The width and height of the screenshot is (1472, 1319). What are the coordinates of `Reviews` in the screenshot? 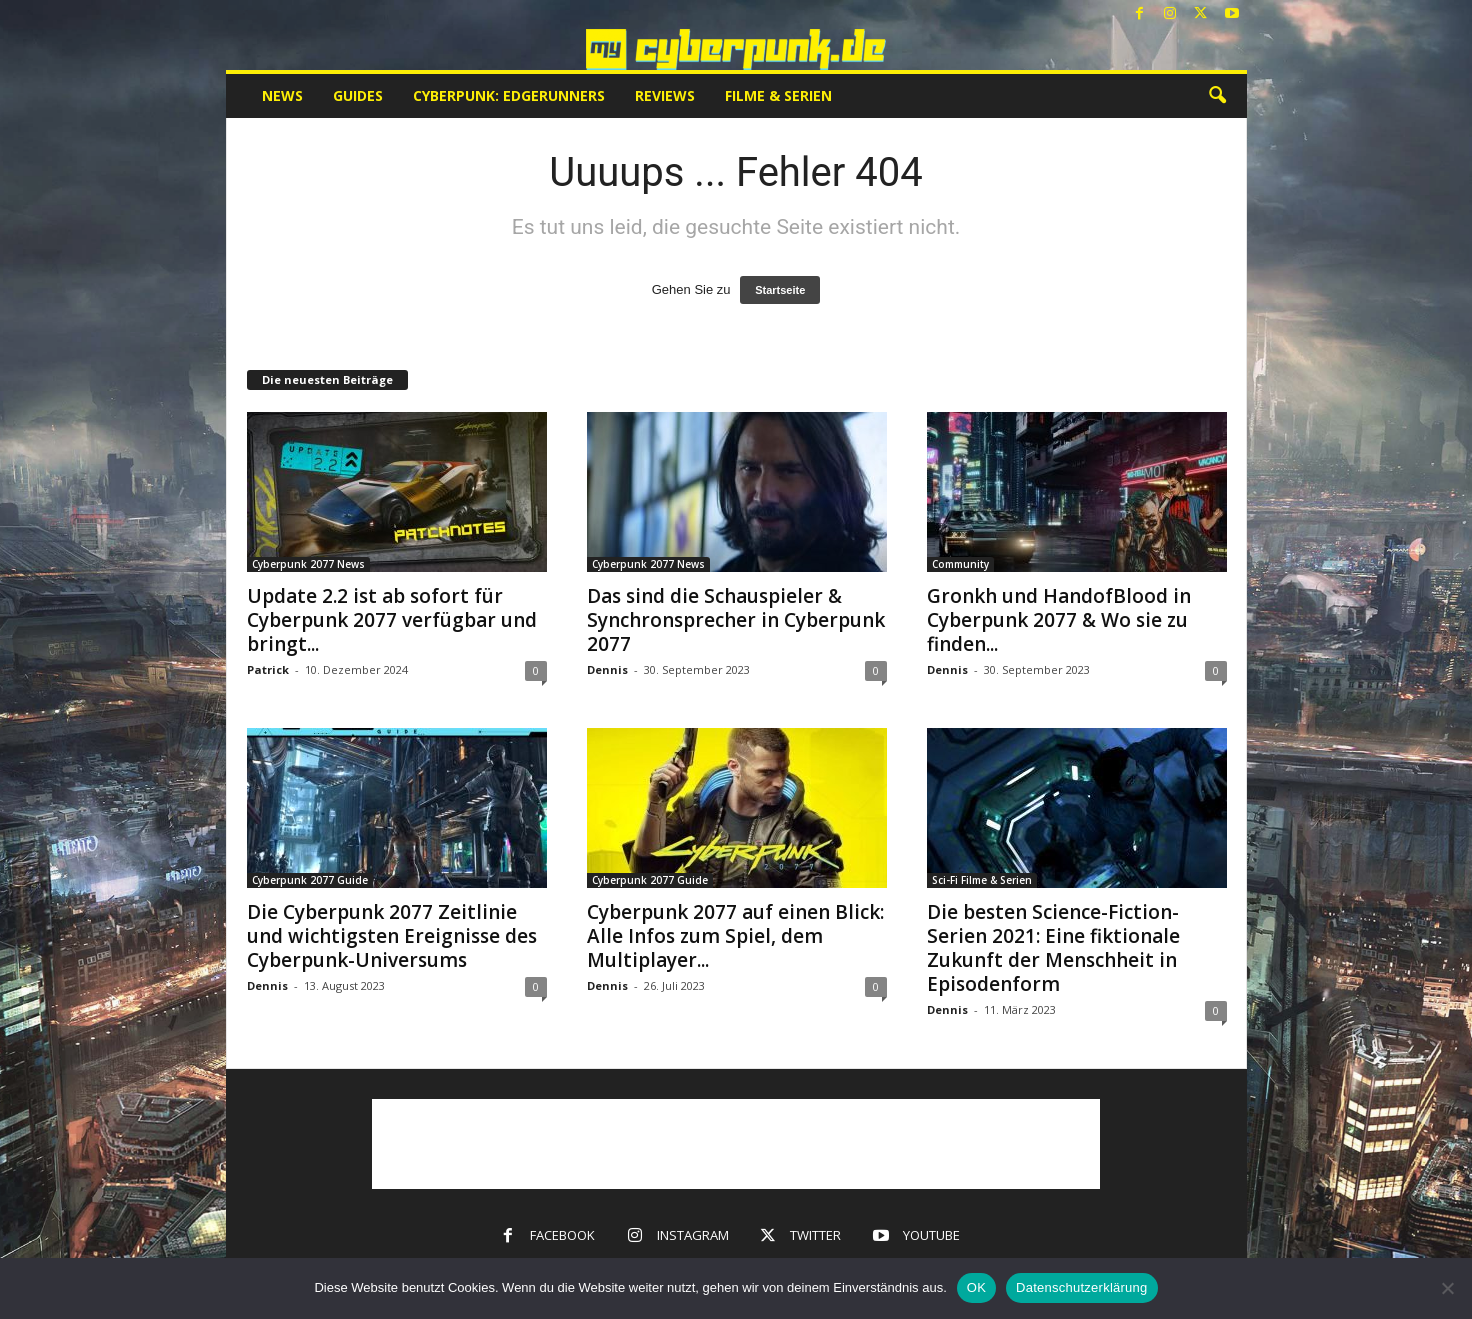 It's located at (665, 95).